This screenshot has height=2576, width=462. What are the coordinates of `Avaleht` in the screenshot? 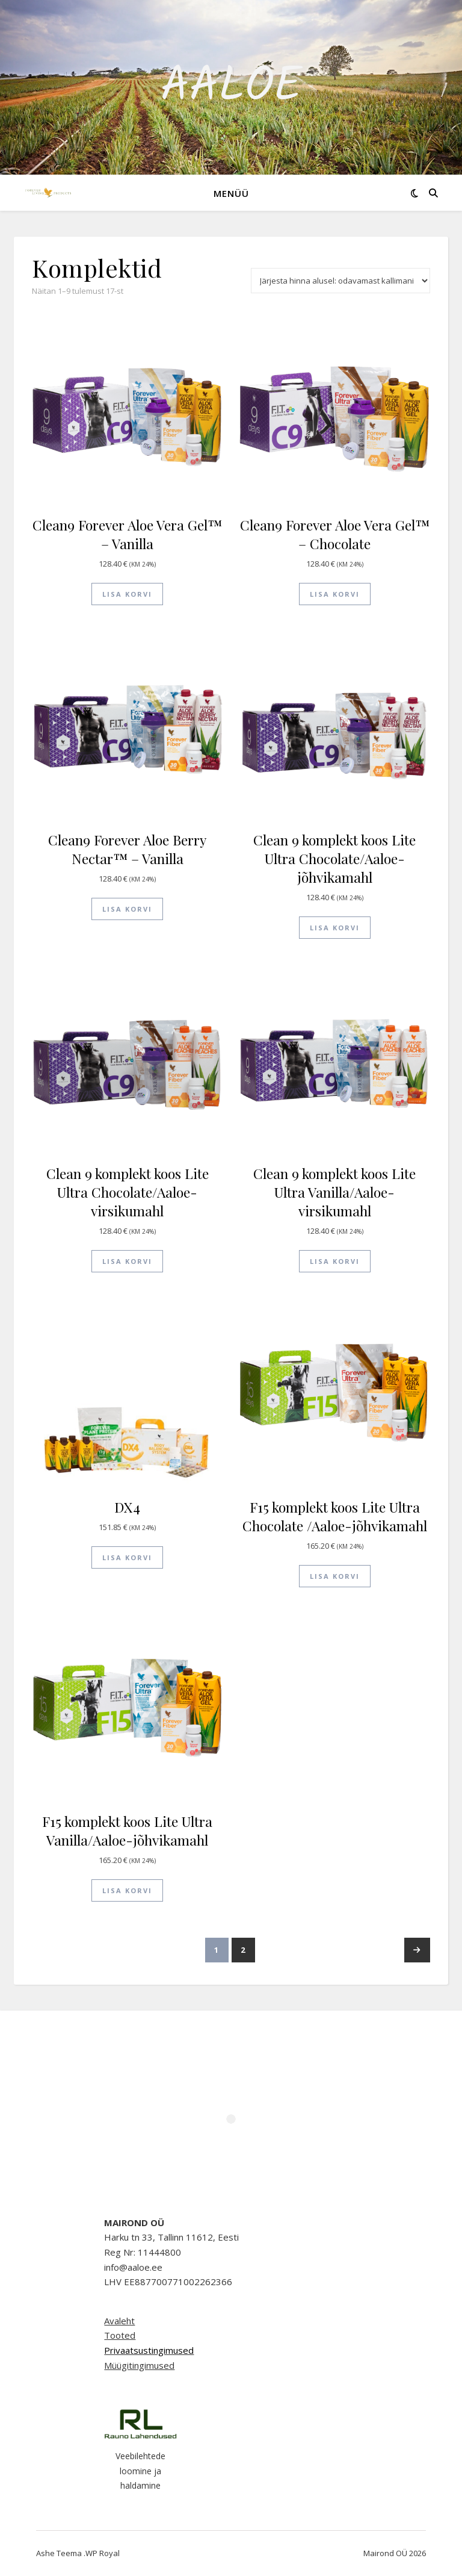 It's located at (119, 2321).